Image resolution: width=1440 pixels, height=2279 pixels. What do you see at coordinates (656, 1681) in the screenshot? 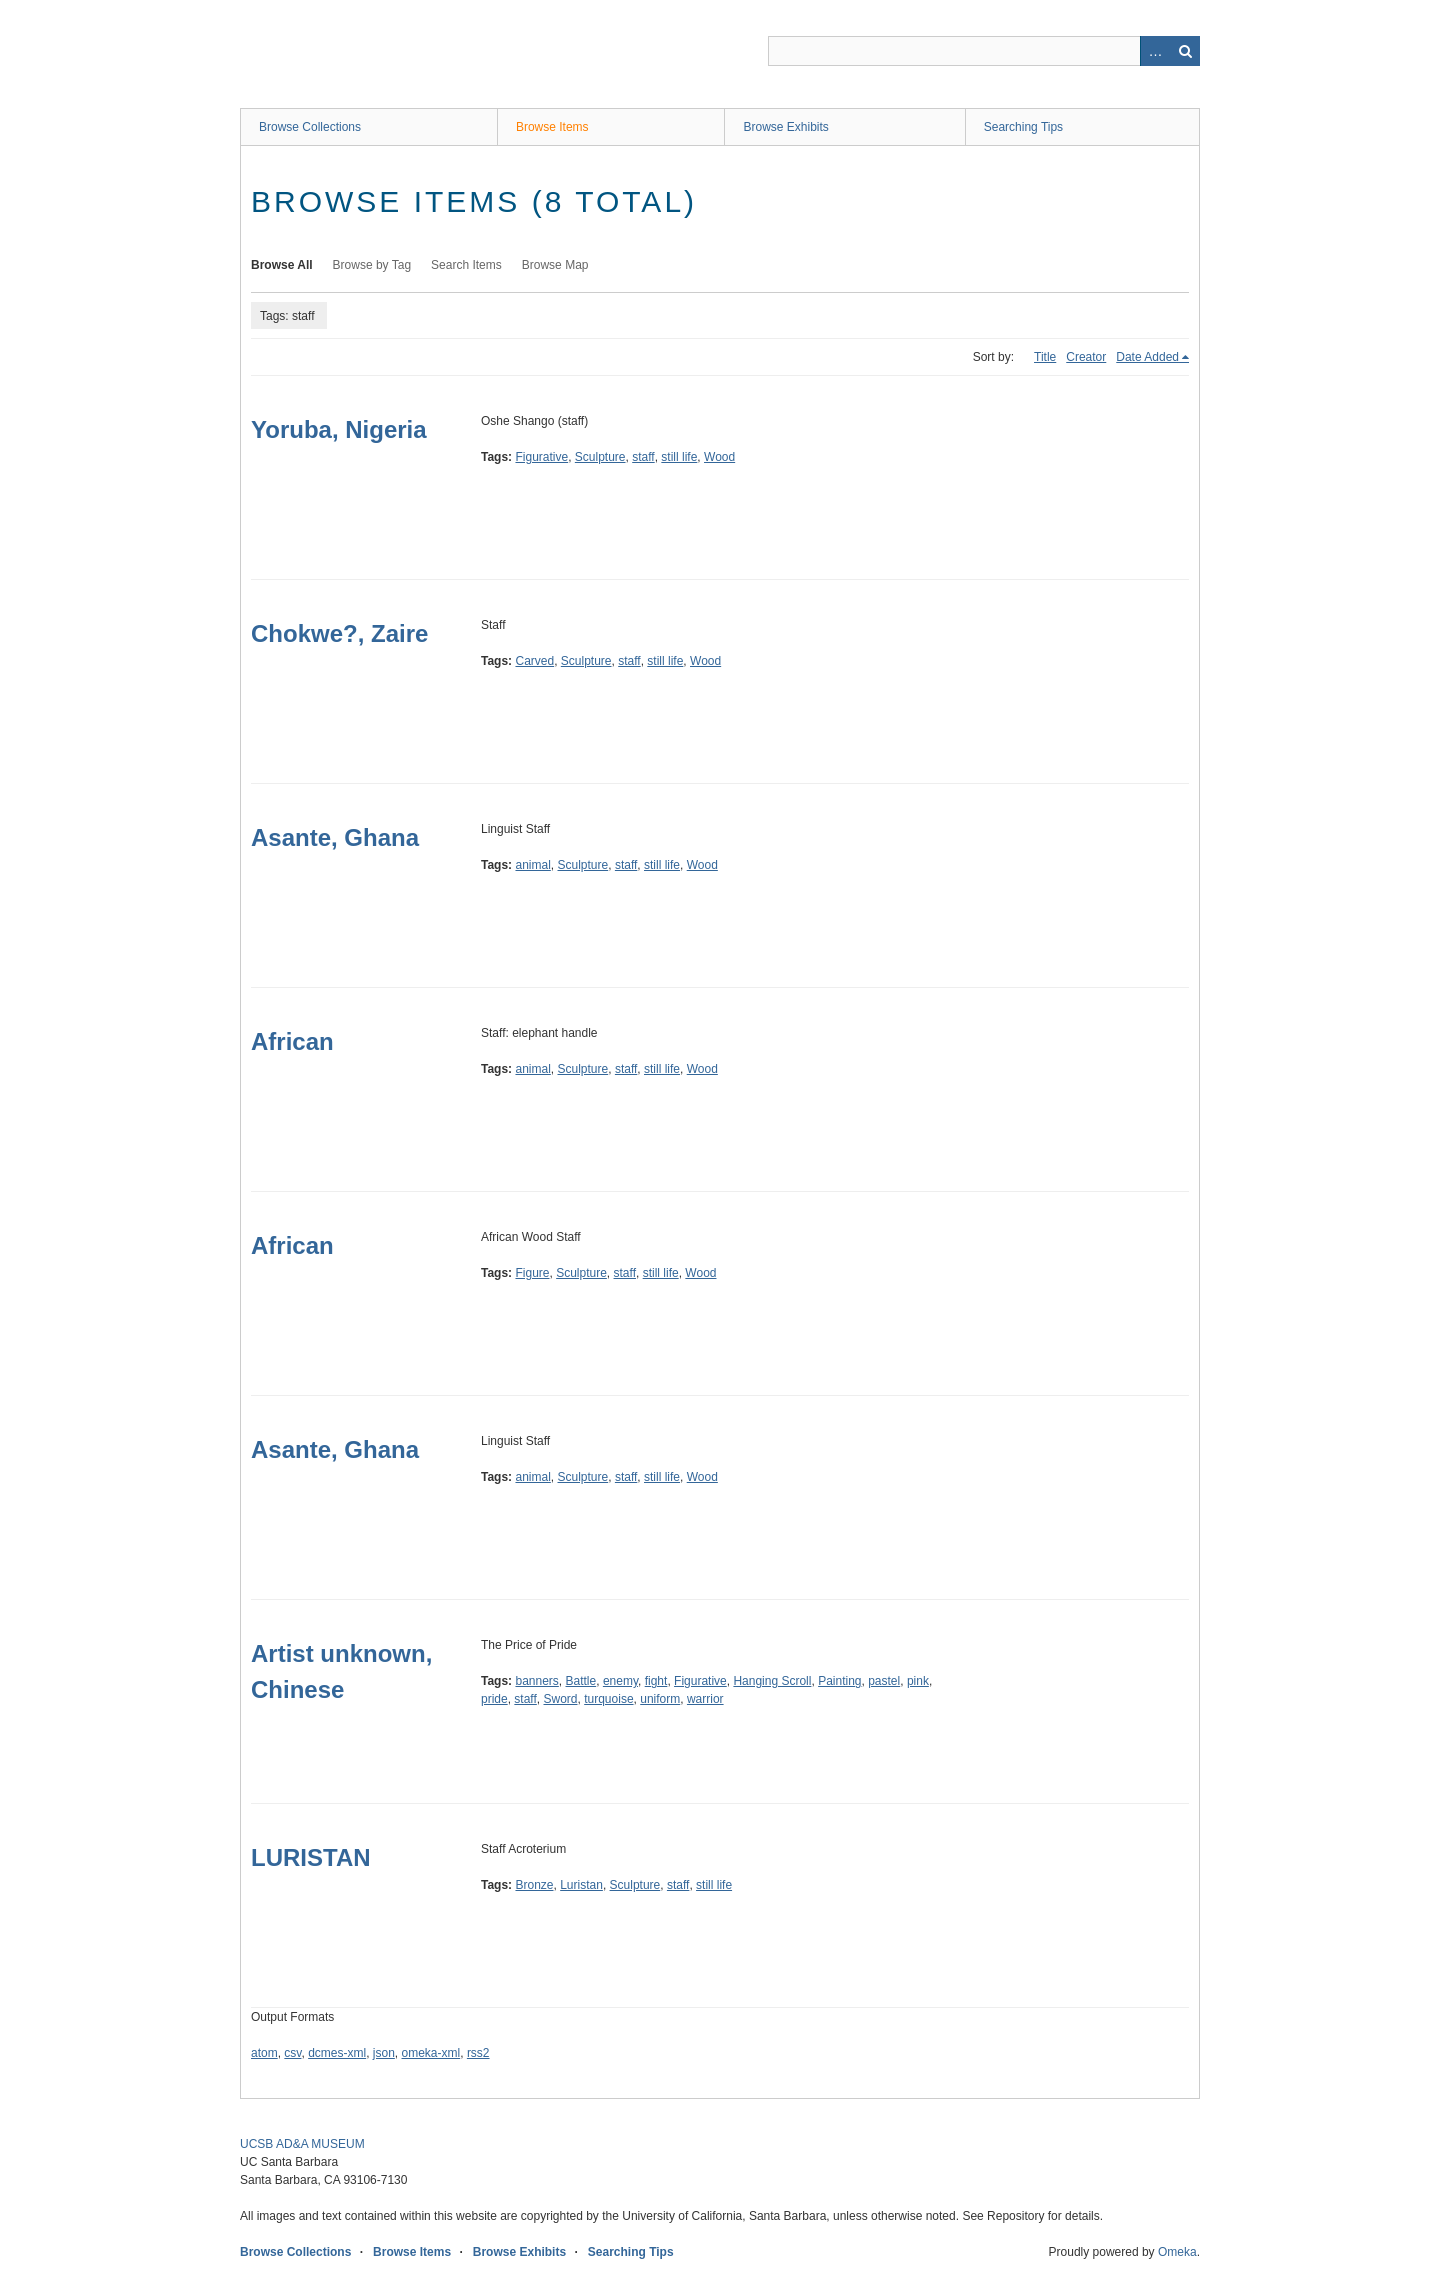
I see `fight` at bounding box center [656, 1681].